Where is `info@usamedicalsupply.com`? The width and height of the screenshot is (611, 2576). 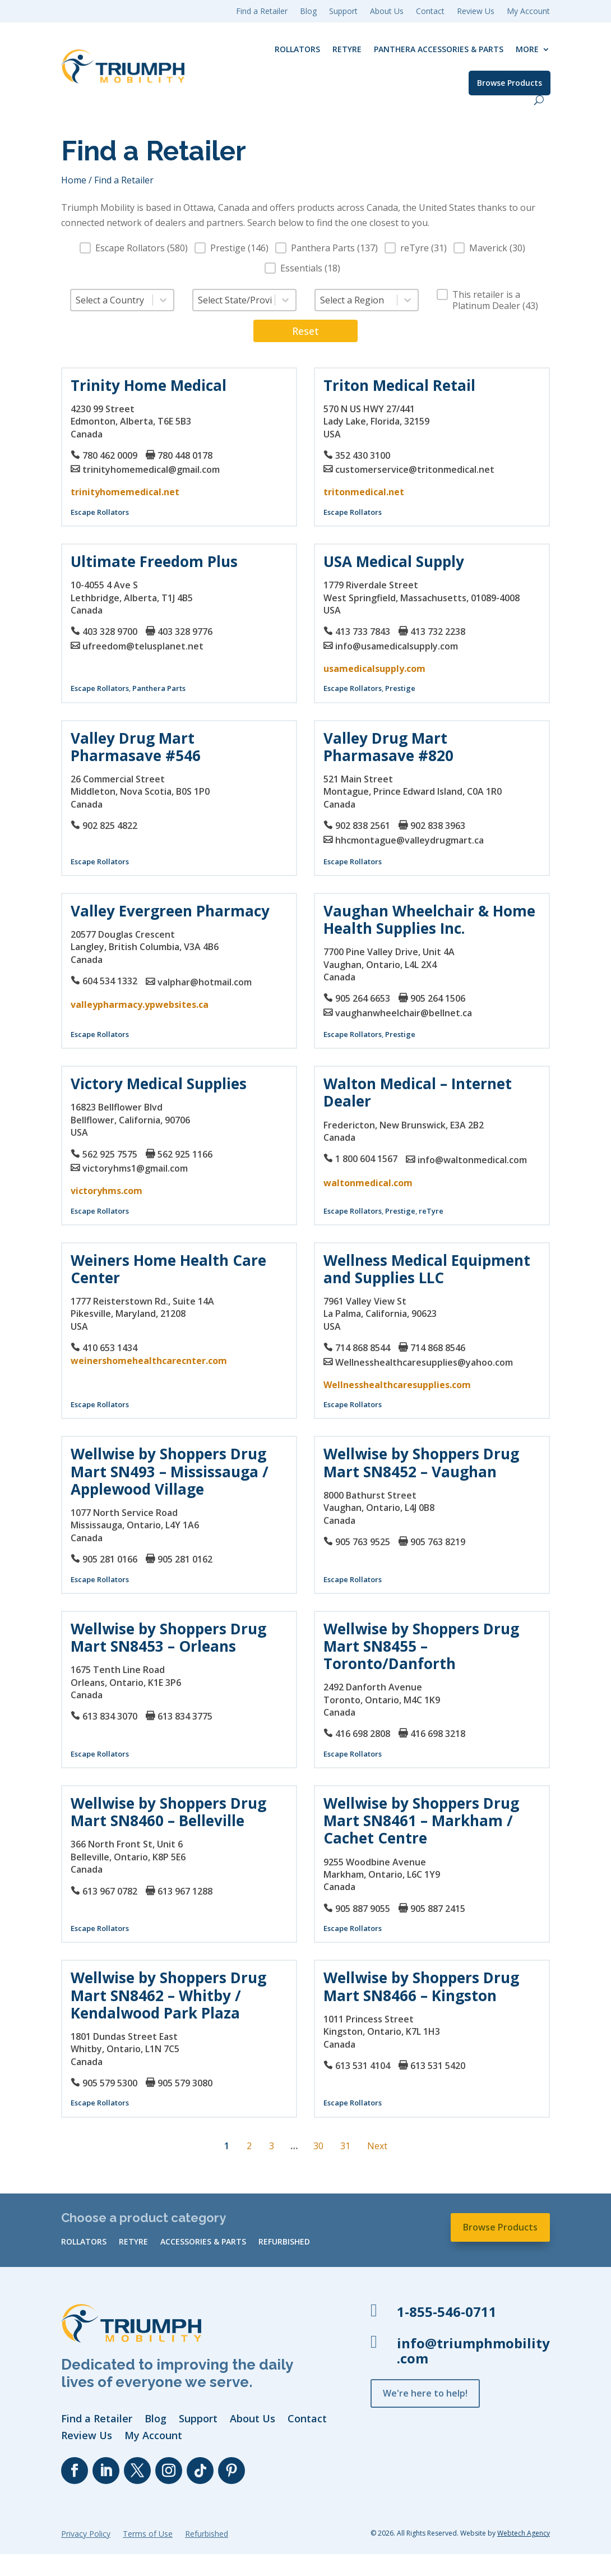 info@usamedicalsupply.com is located at coordinates (396, 646).